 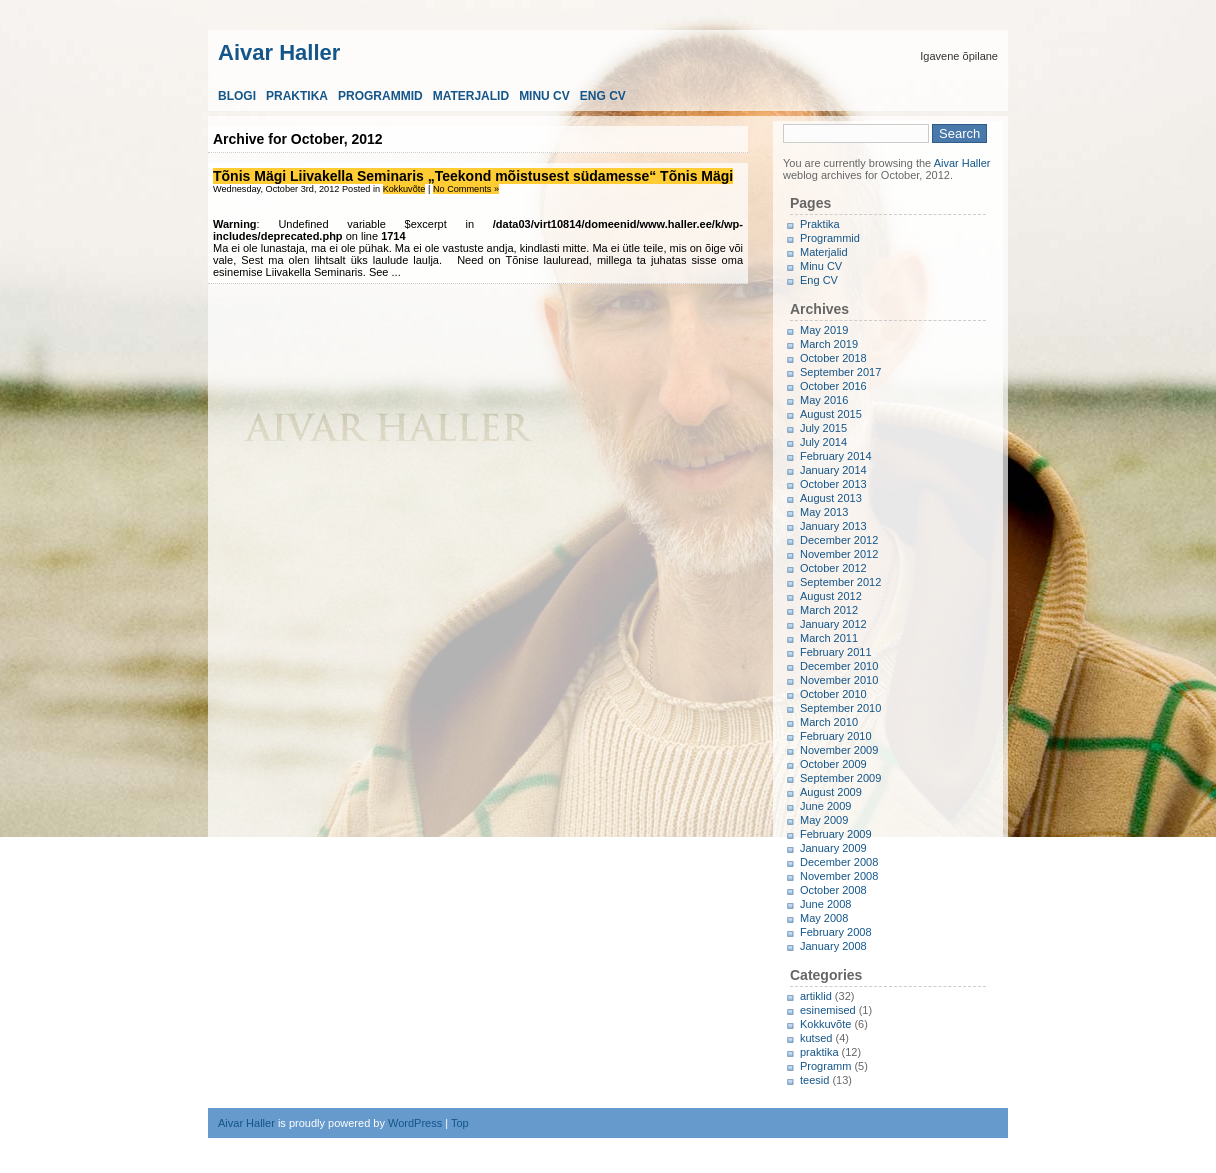 I want to click on May 2009, so click(x=824, y=820).